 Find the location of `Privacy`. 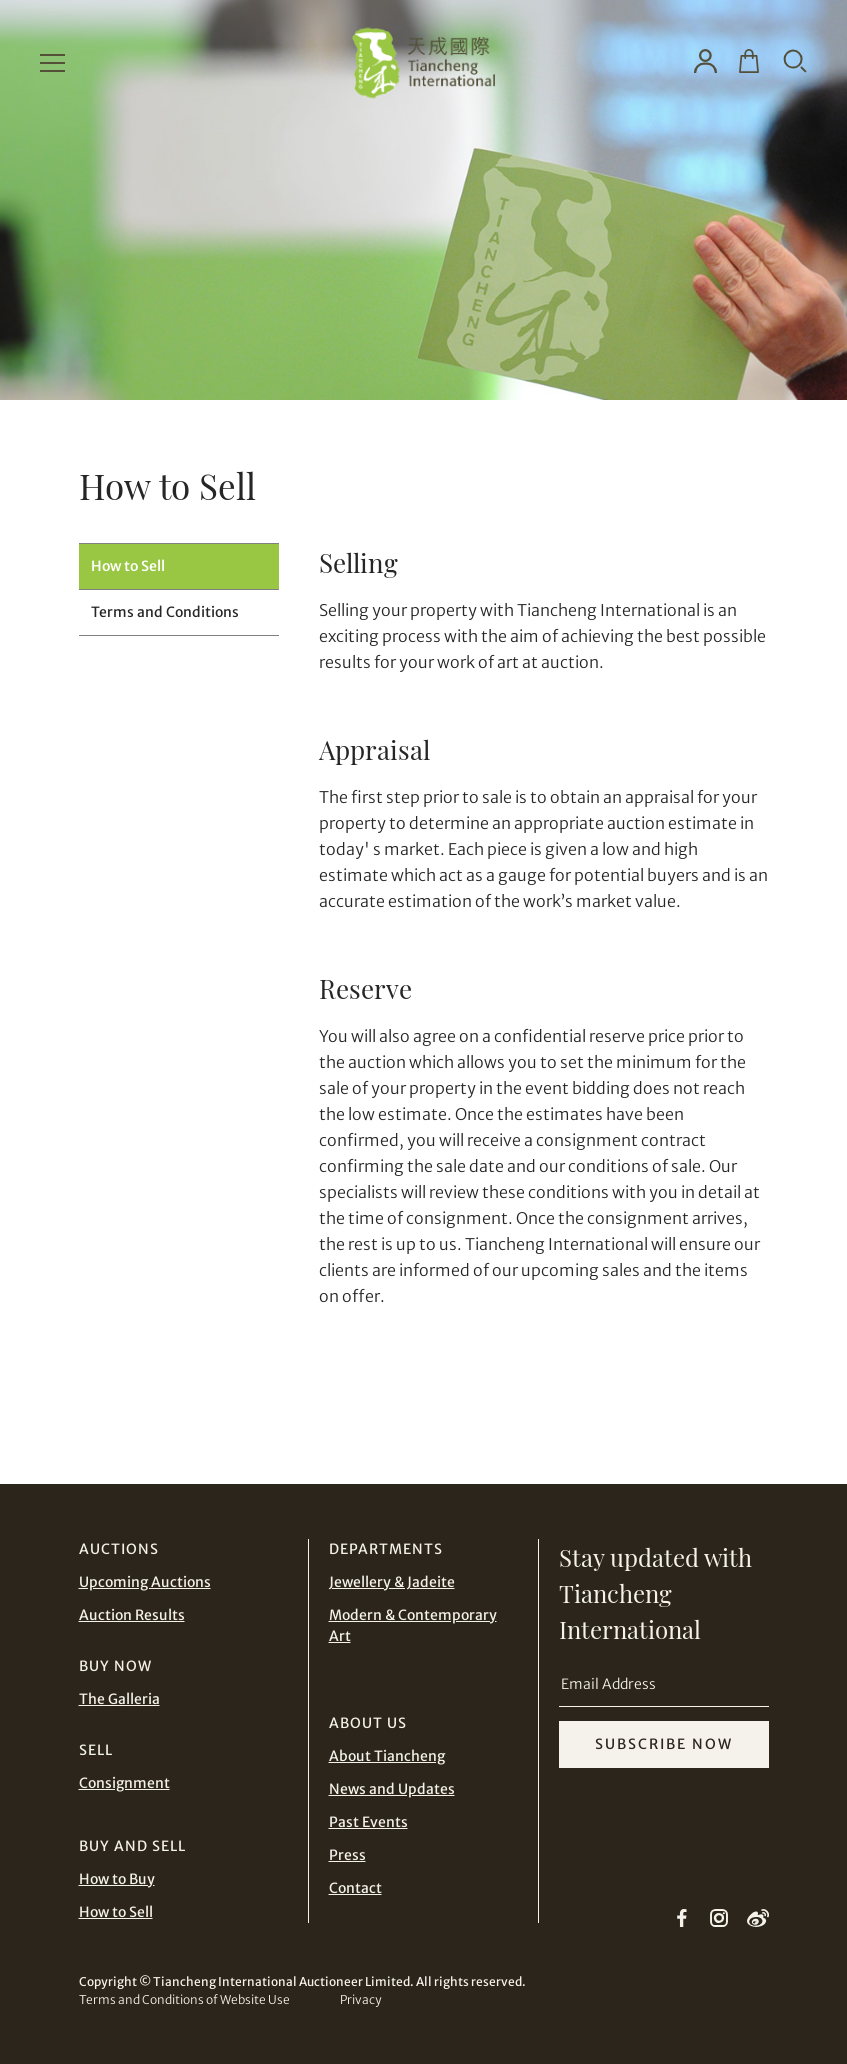

Privacy is located at coordinates (360, 1999).